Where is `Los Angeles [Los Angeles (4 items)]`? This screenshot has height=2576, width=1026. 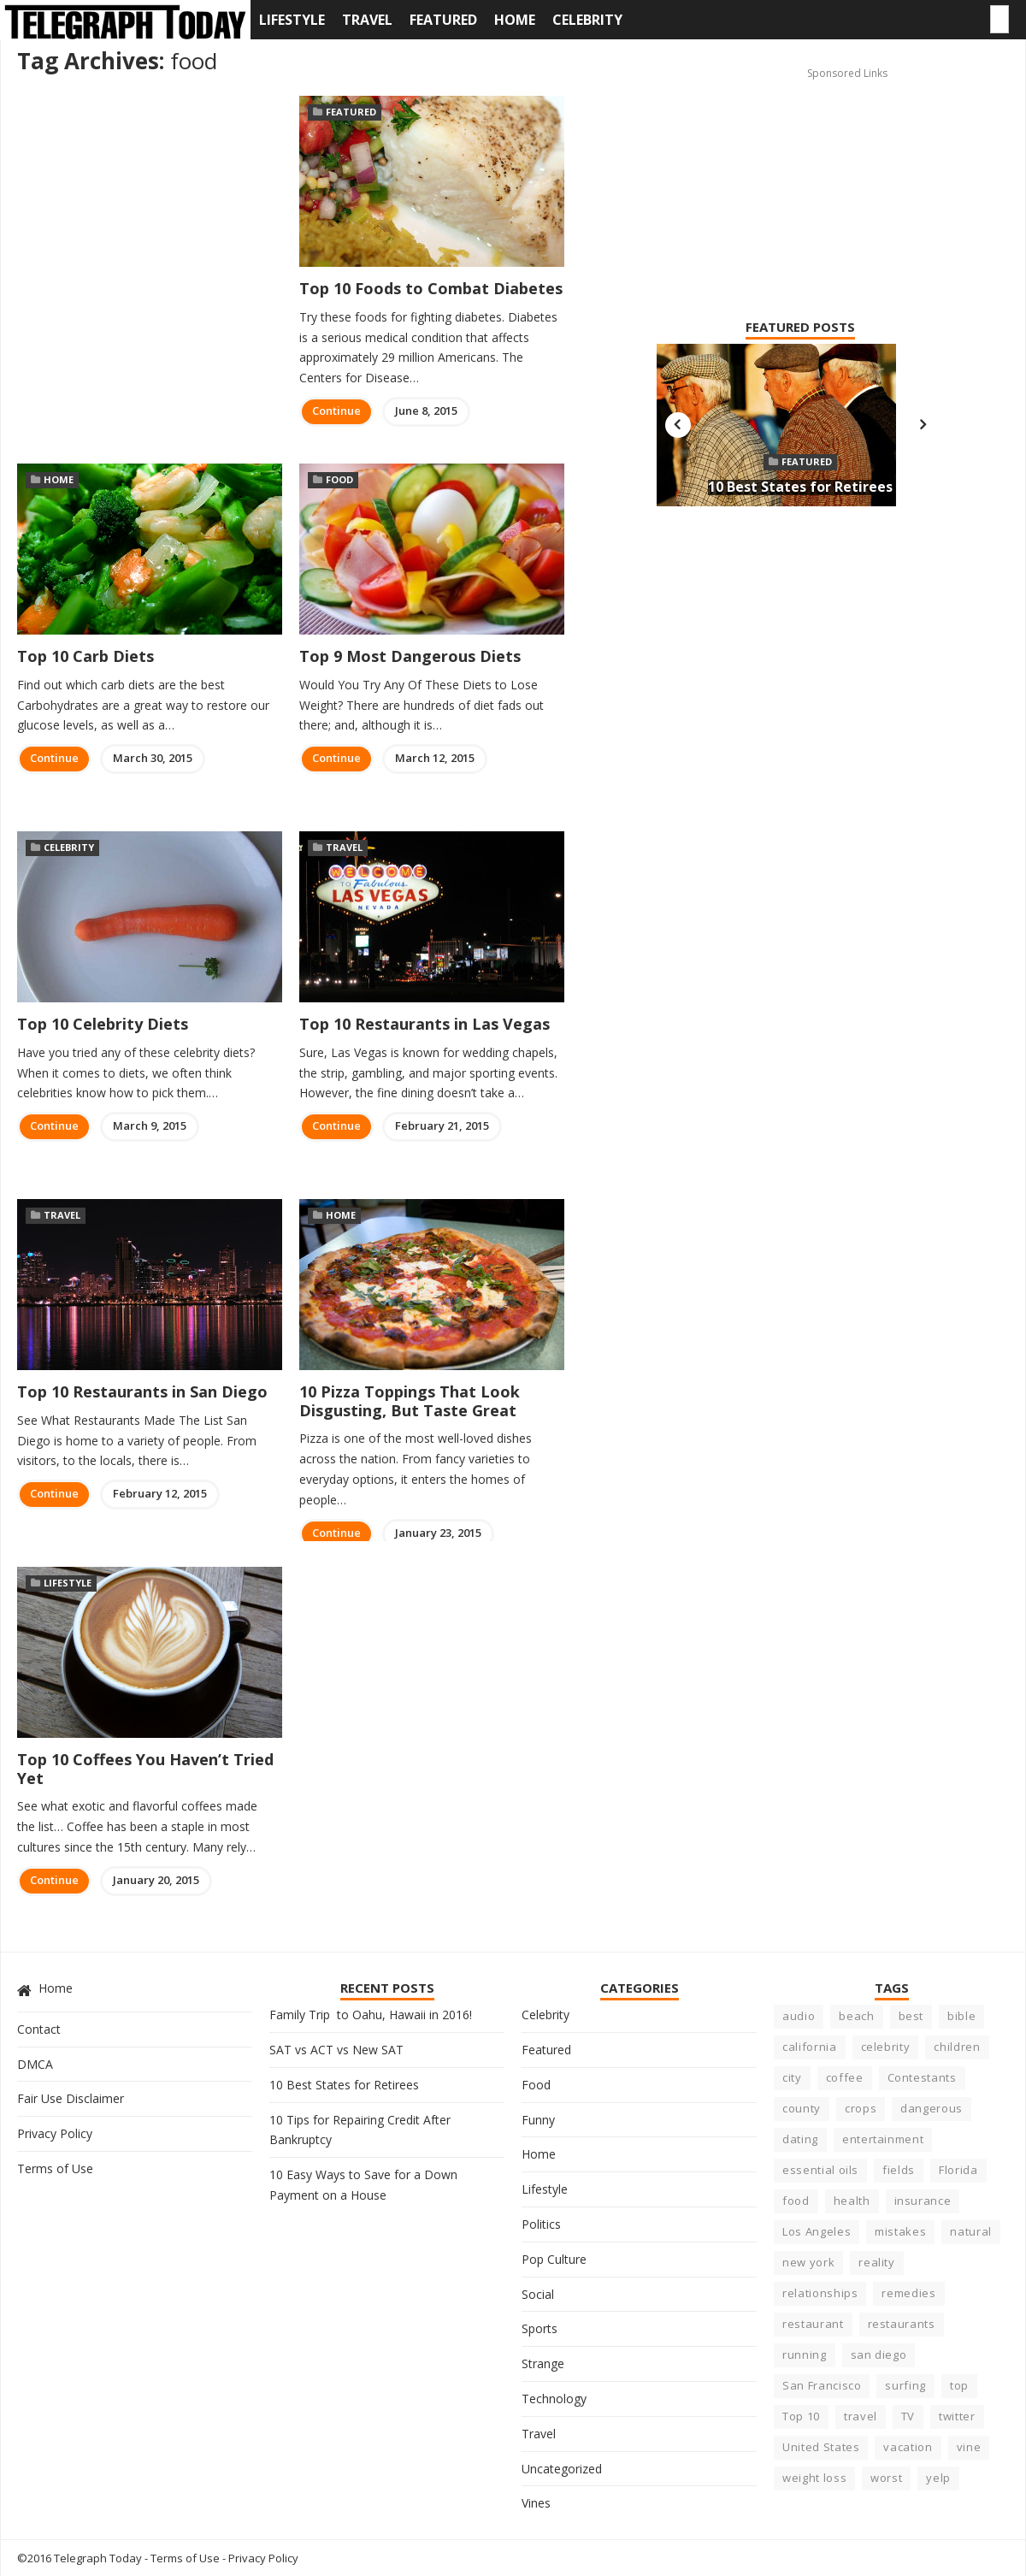 Los Angeles [Los Angeles (4 items)] is located at coordinates (816, 2231).